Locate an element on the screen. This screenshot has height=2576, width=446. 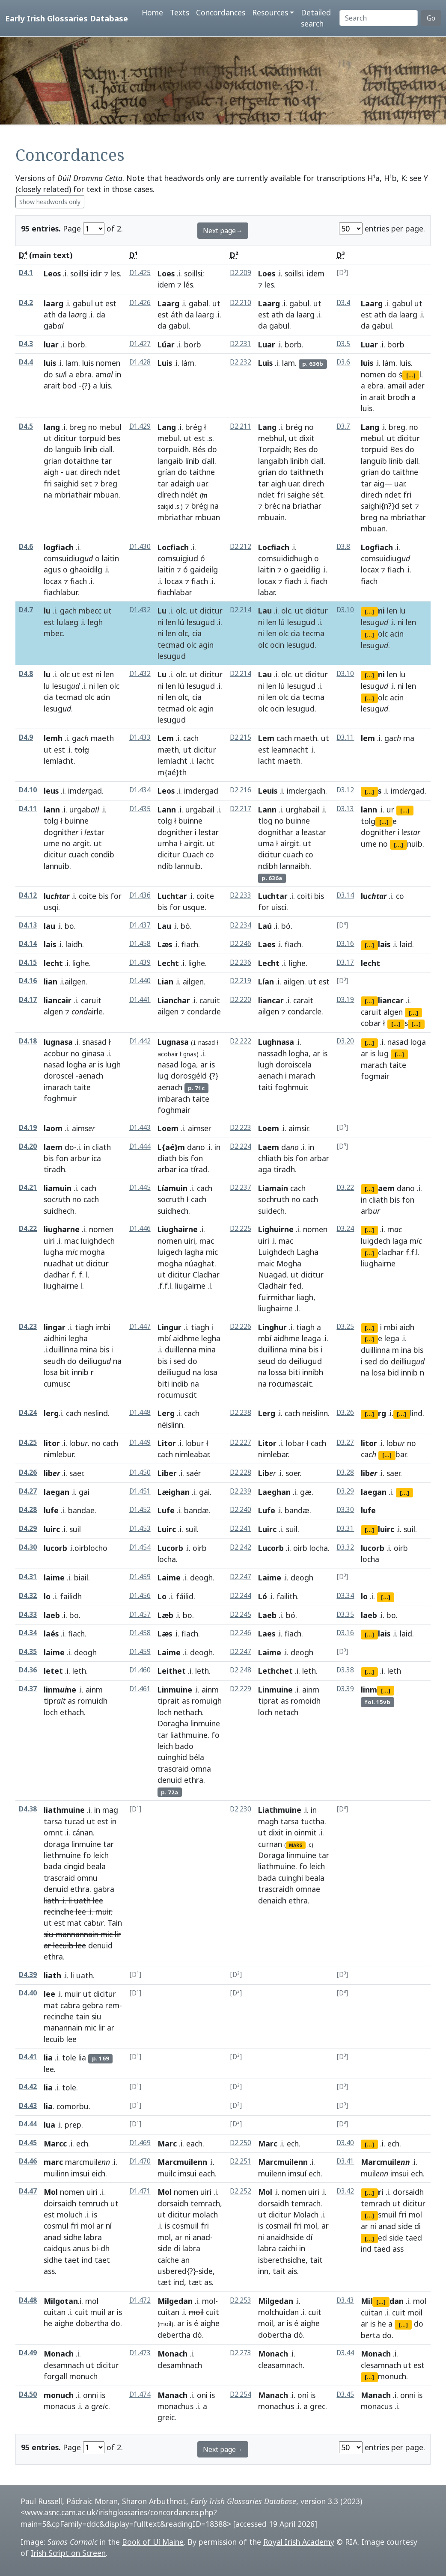
ass is located at coordinates (49, 2271).